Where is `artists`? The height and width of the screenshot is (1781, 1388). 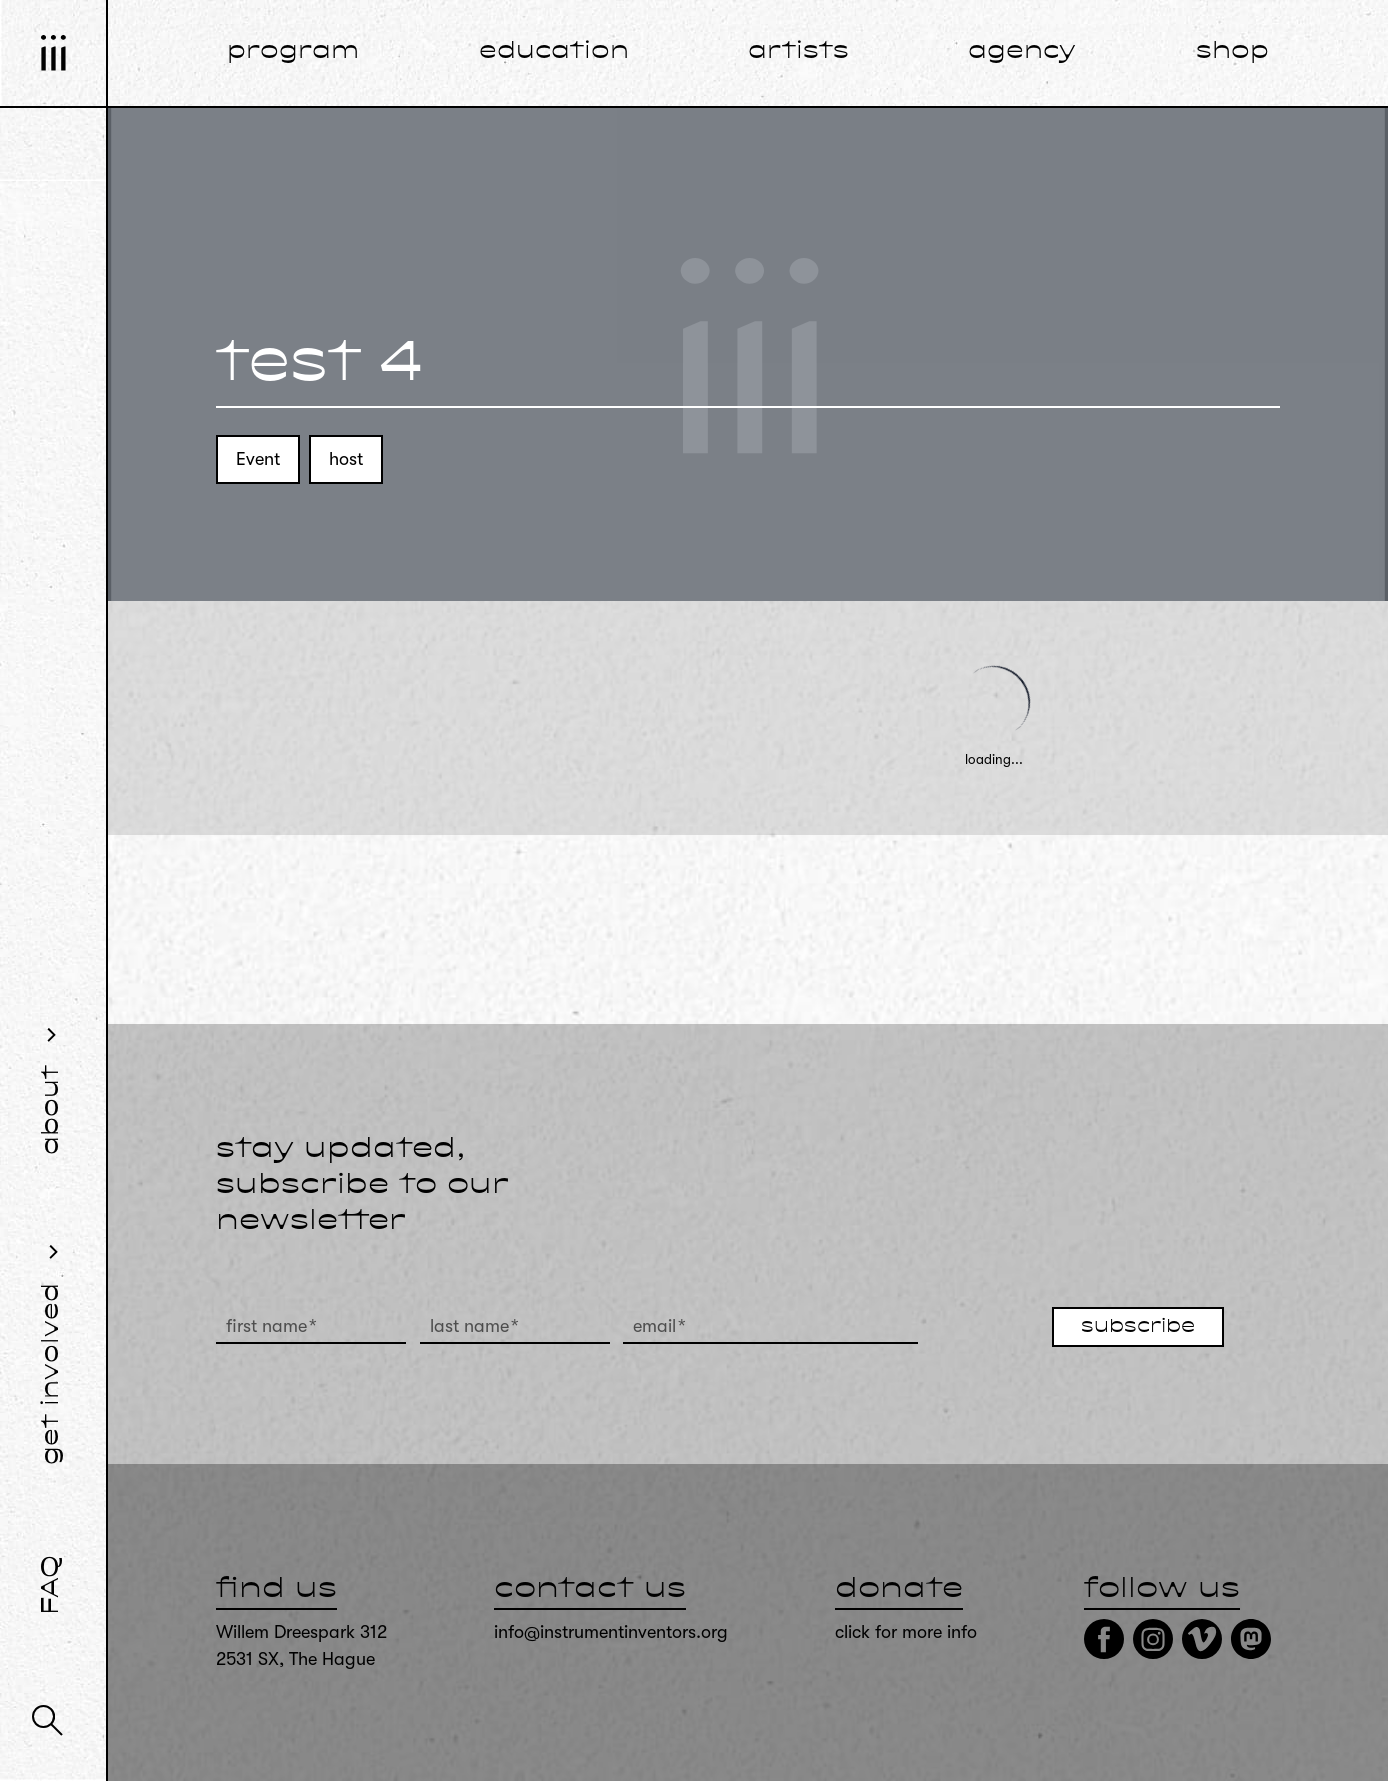
artists is located at coordinates (798, 52).